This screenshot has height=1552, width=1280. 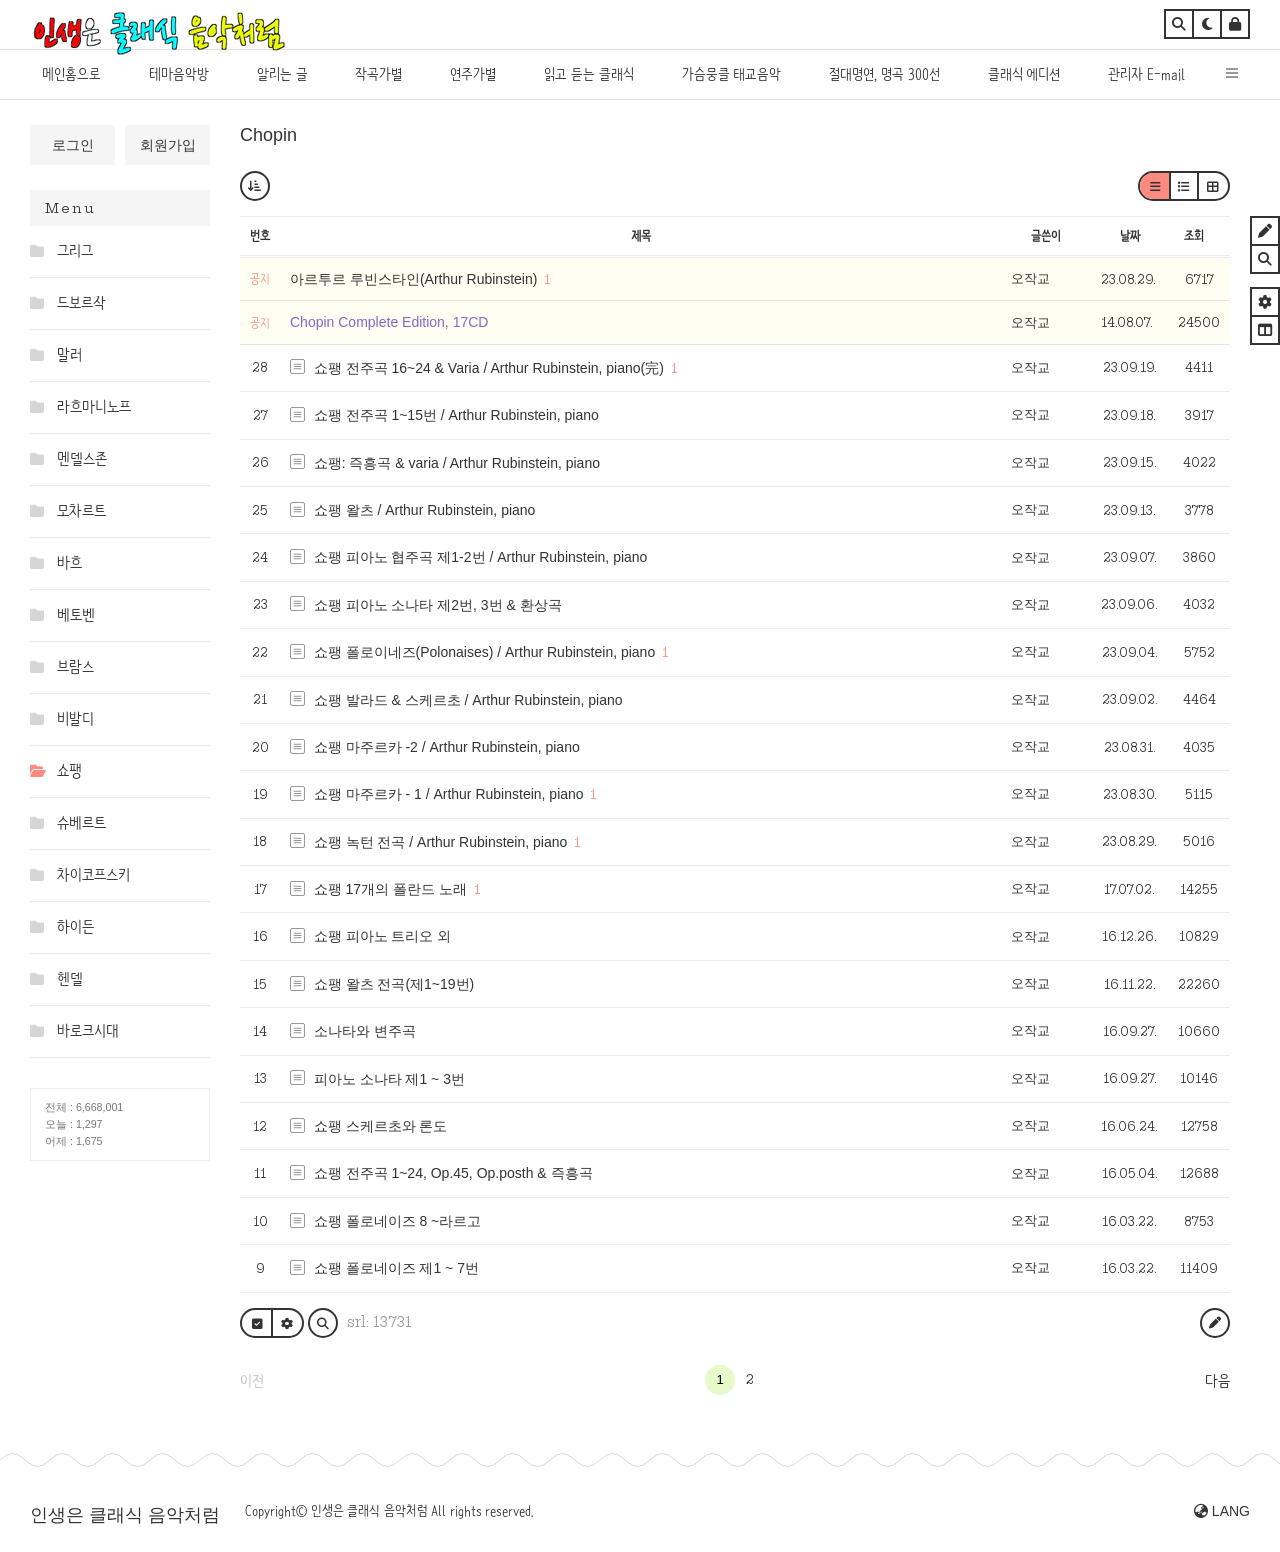 What do you see at coordinates (489, 368) in the screenshot?
I see `쇼팽 전주곡 16~24 & Varia / Arthur Rubinstein, piano(完)` at bounding box center [489, 368].